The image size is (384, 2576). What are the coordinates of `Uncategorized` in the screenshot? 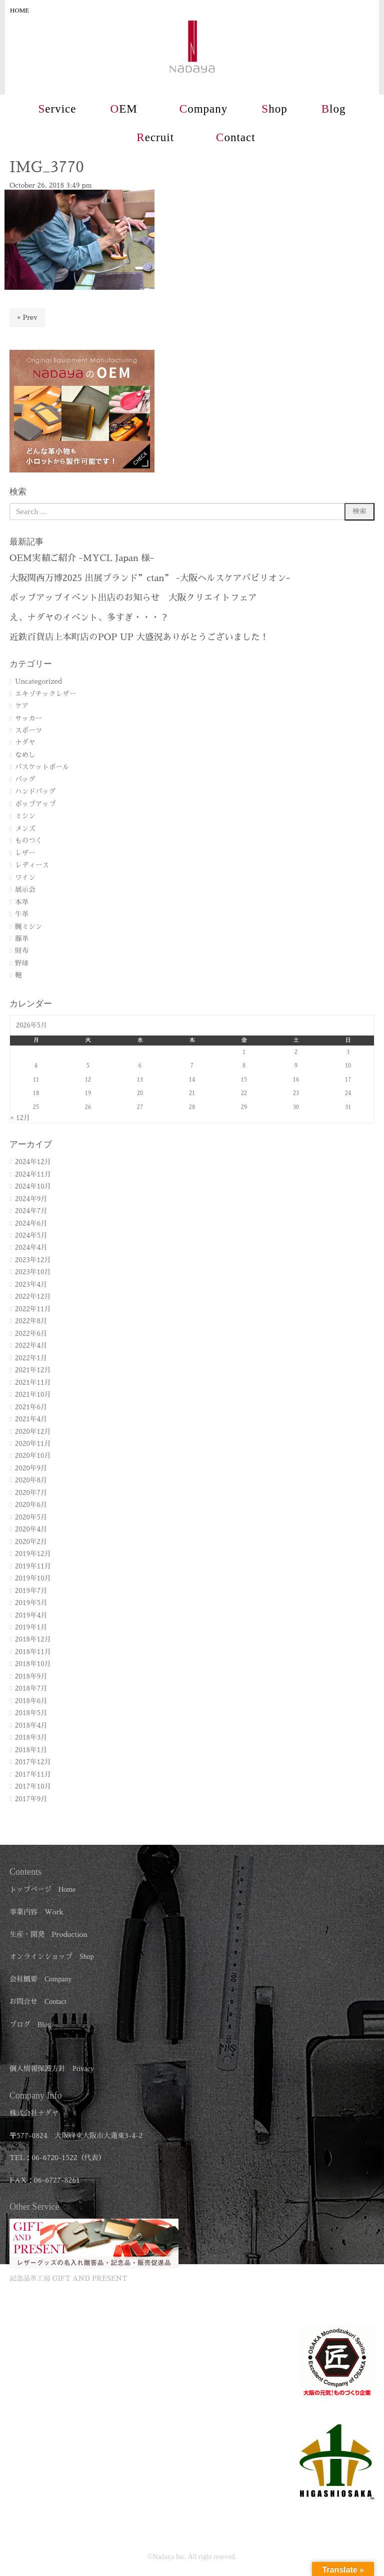 It's located at (38, 681).